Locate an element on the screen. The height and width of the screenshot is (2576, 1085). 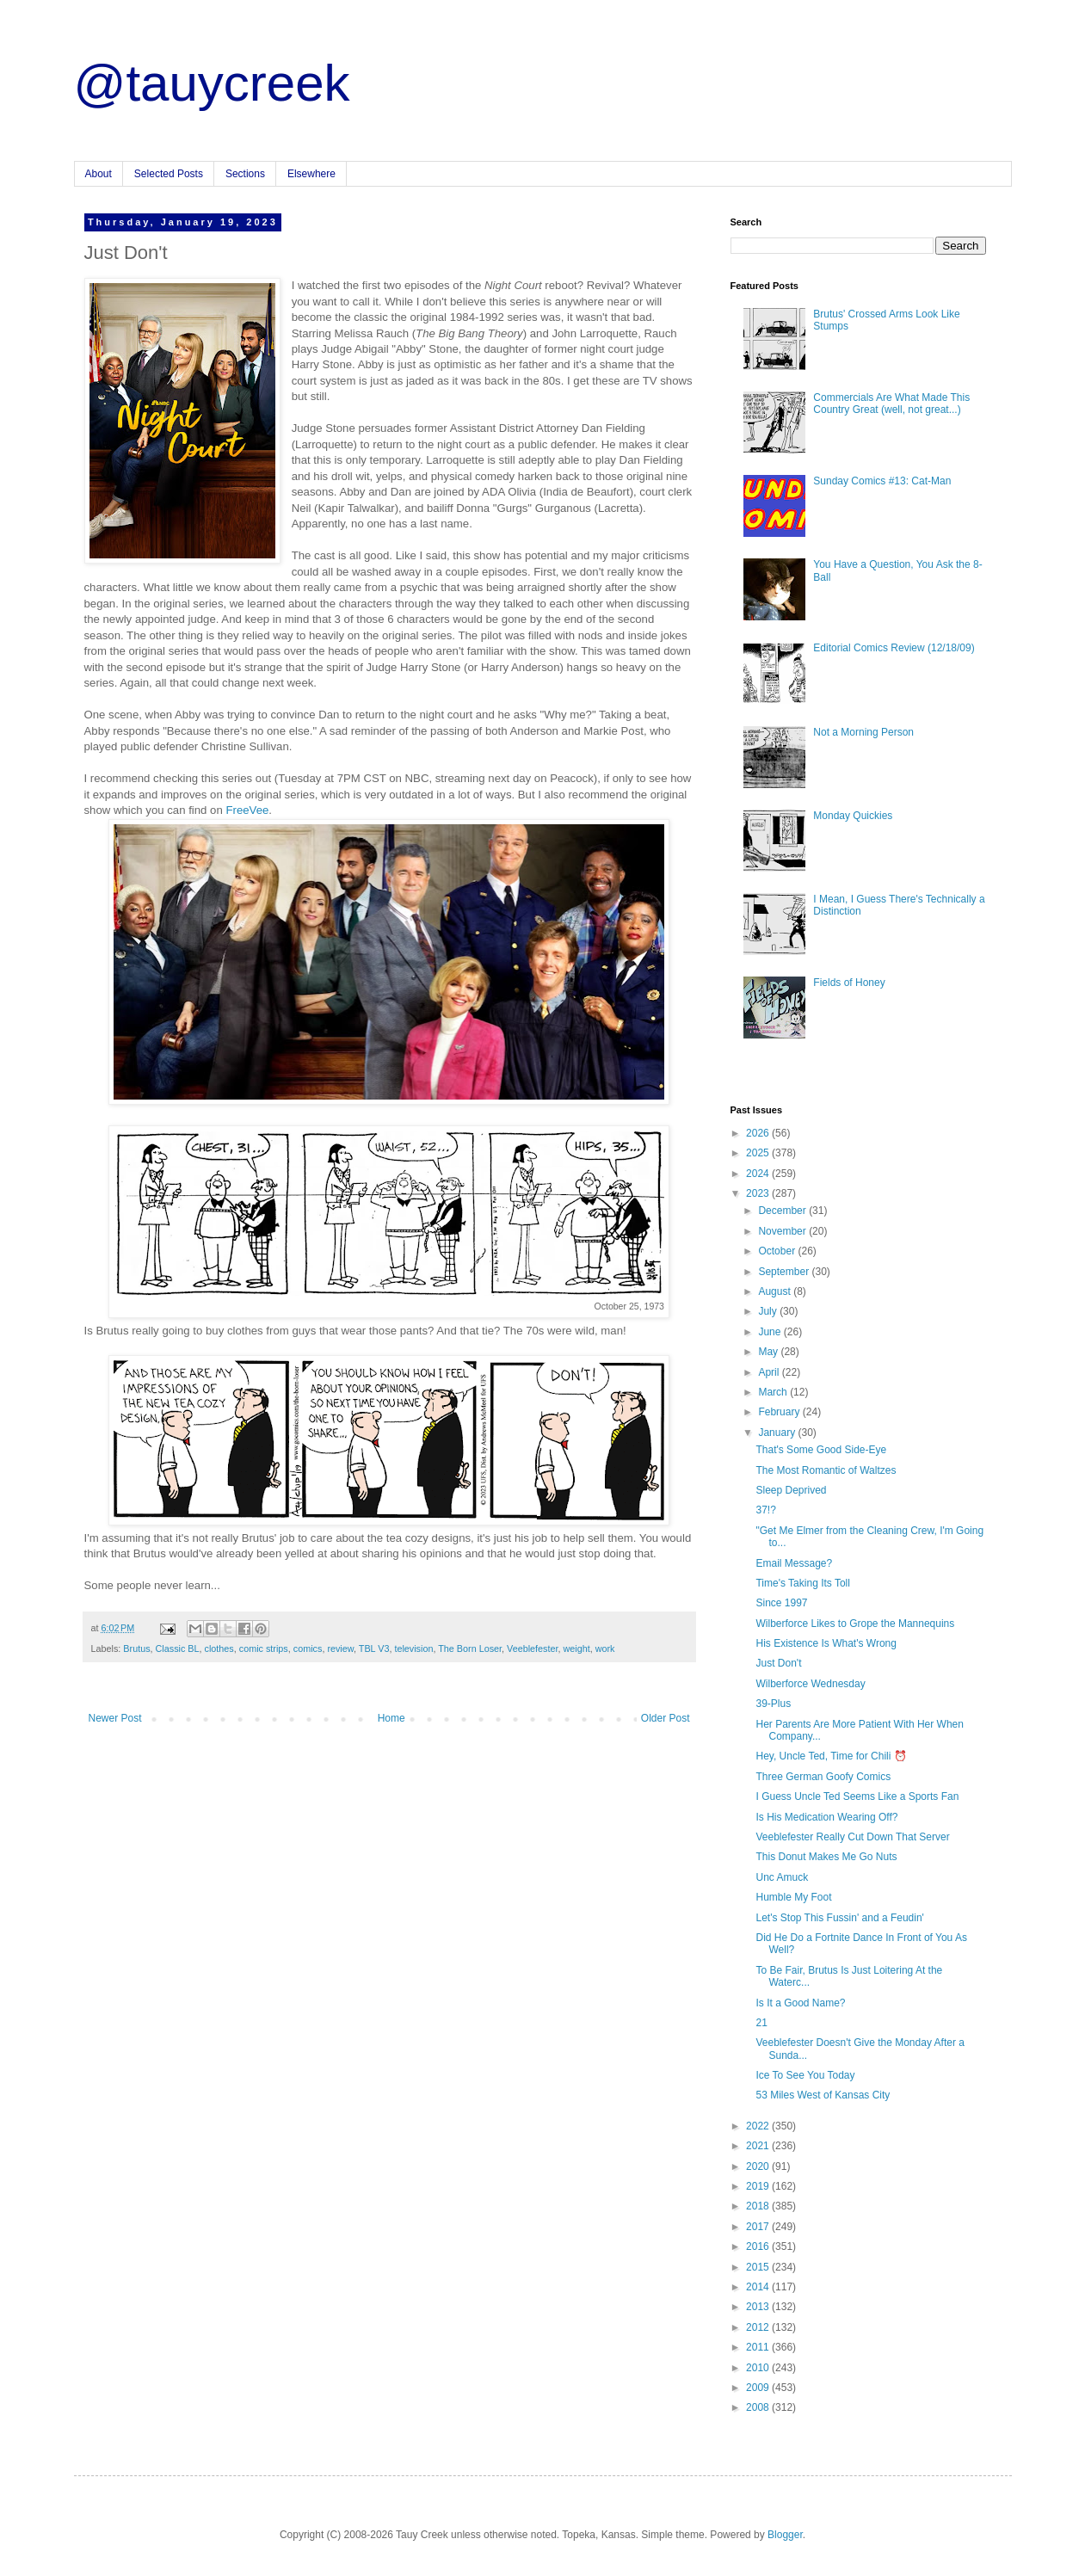
TBL V3 is located at coordinates (374, 1648).